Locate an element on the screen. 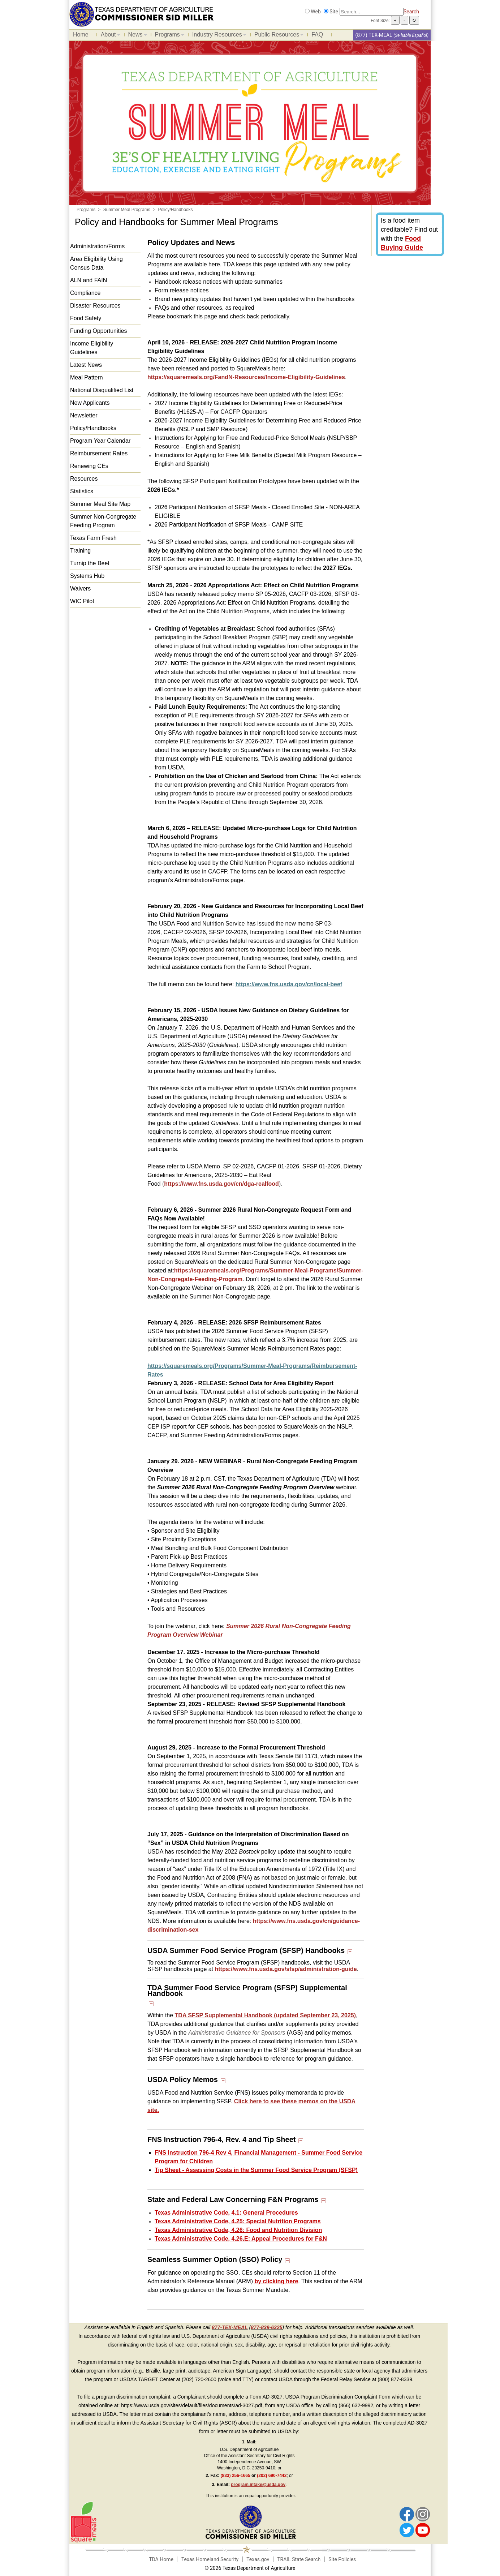 The width and height of the screenshot is (500, 2576). Public Resources is located at coordinates (277, 35).